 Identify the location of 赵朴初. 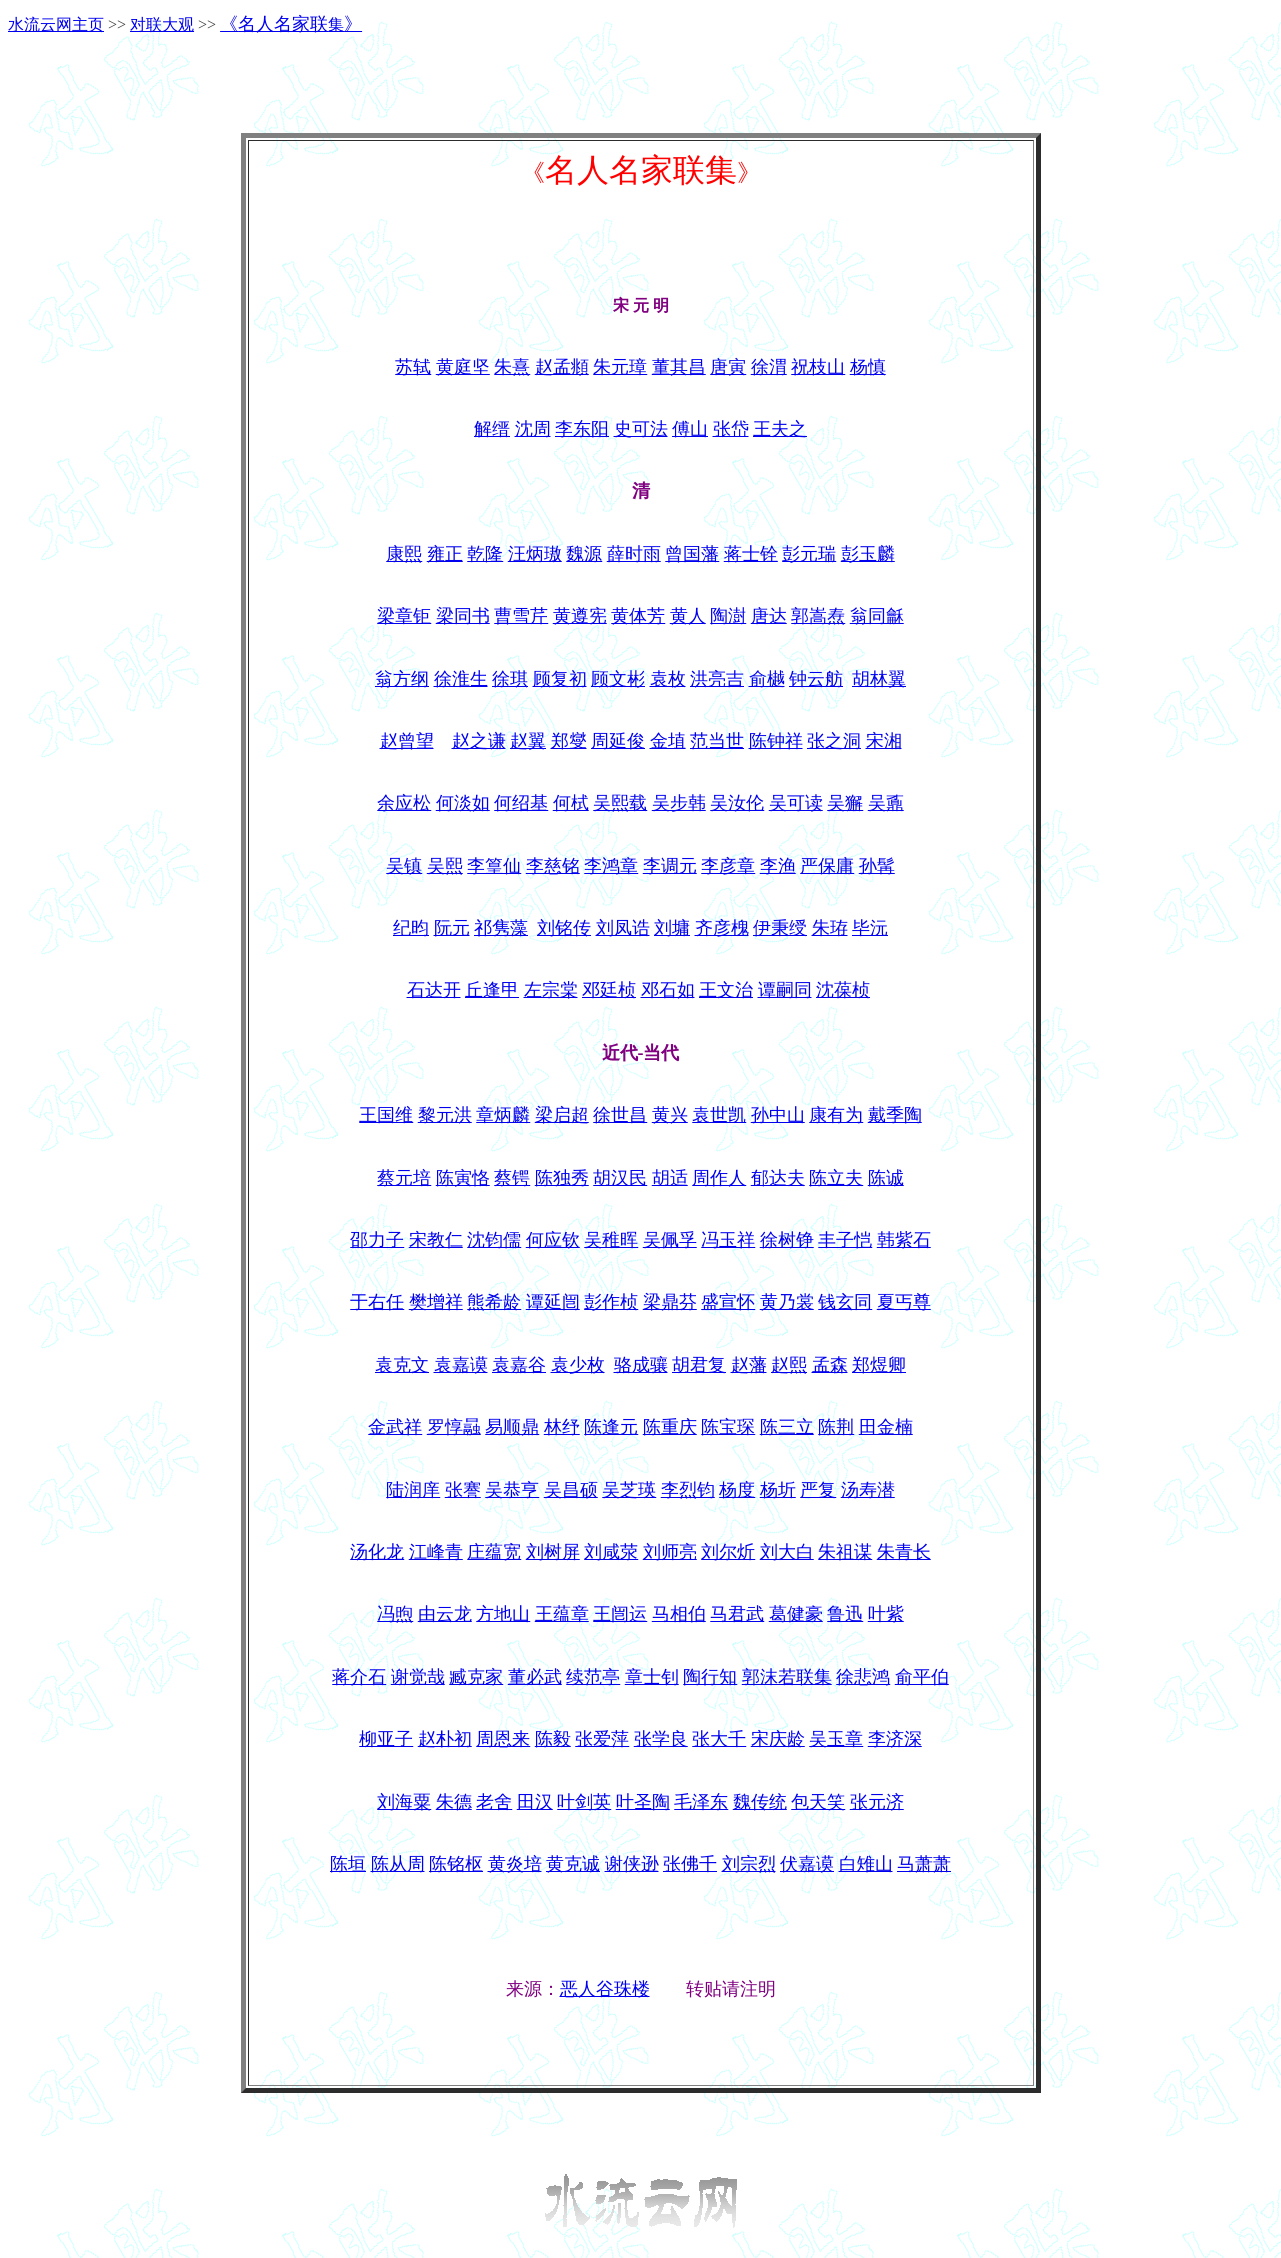
(445, 1739).